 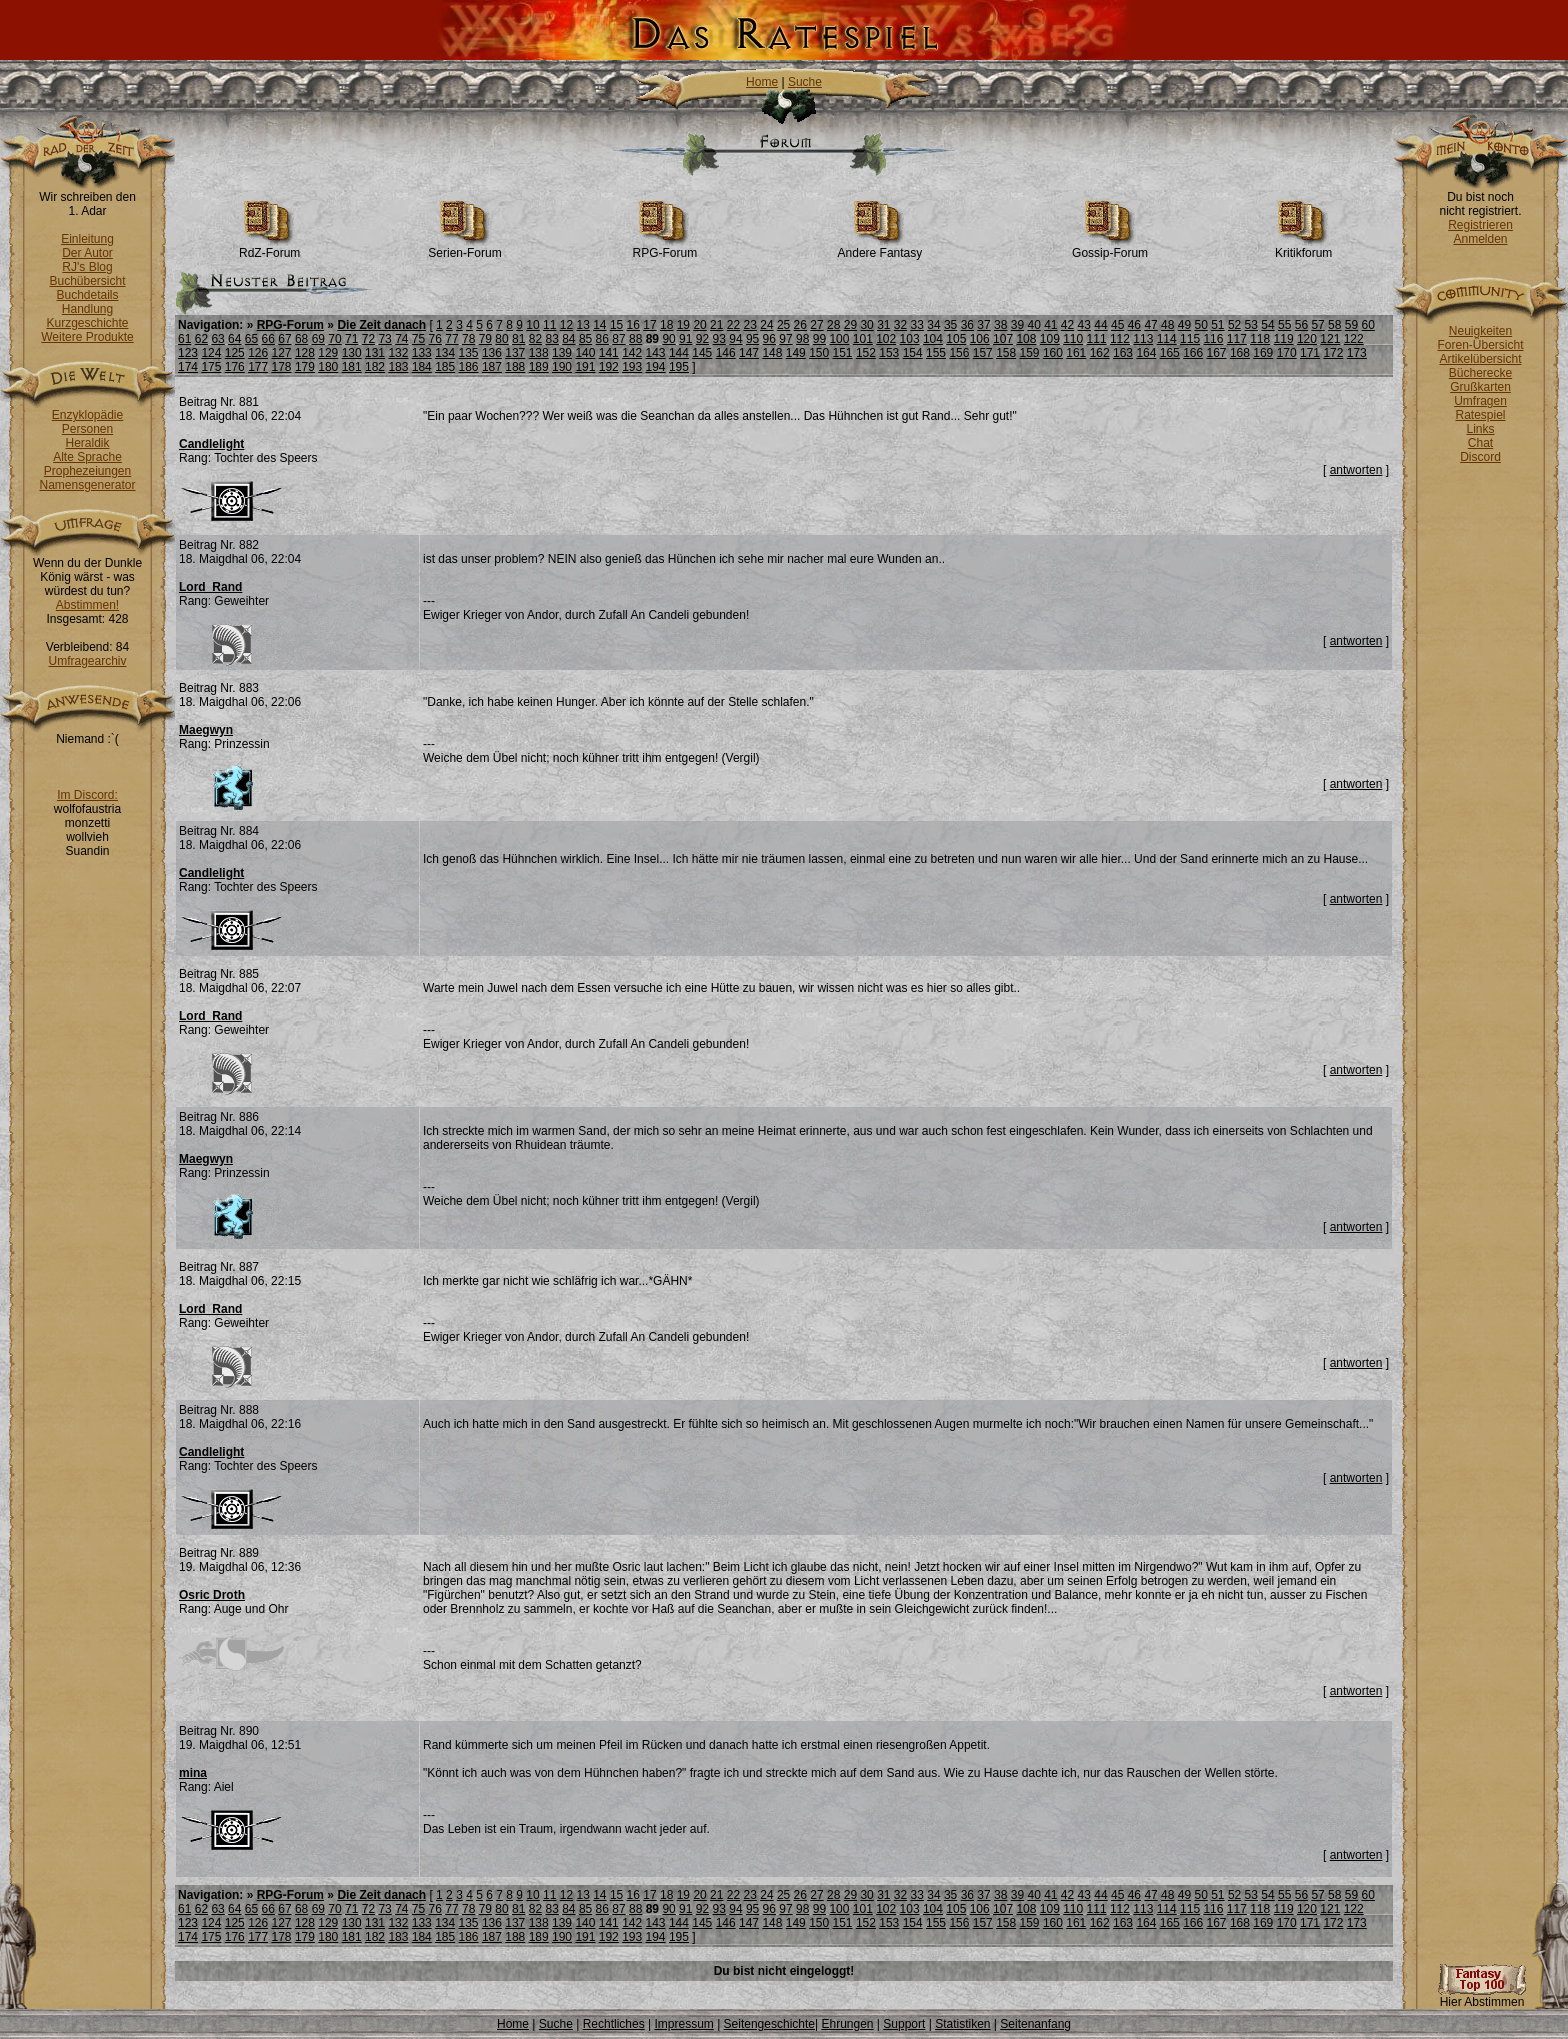 What do you see at coordinates (769, 339) in the screenshot?
I see `96` at bounding box center [769, 339].